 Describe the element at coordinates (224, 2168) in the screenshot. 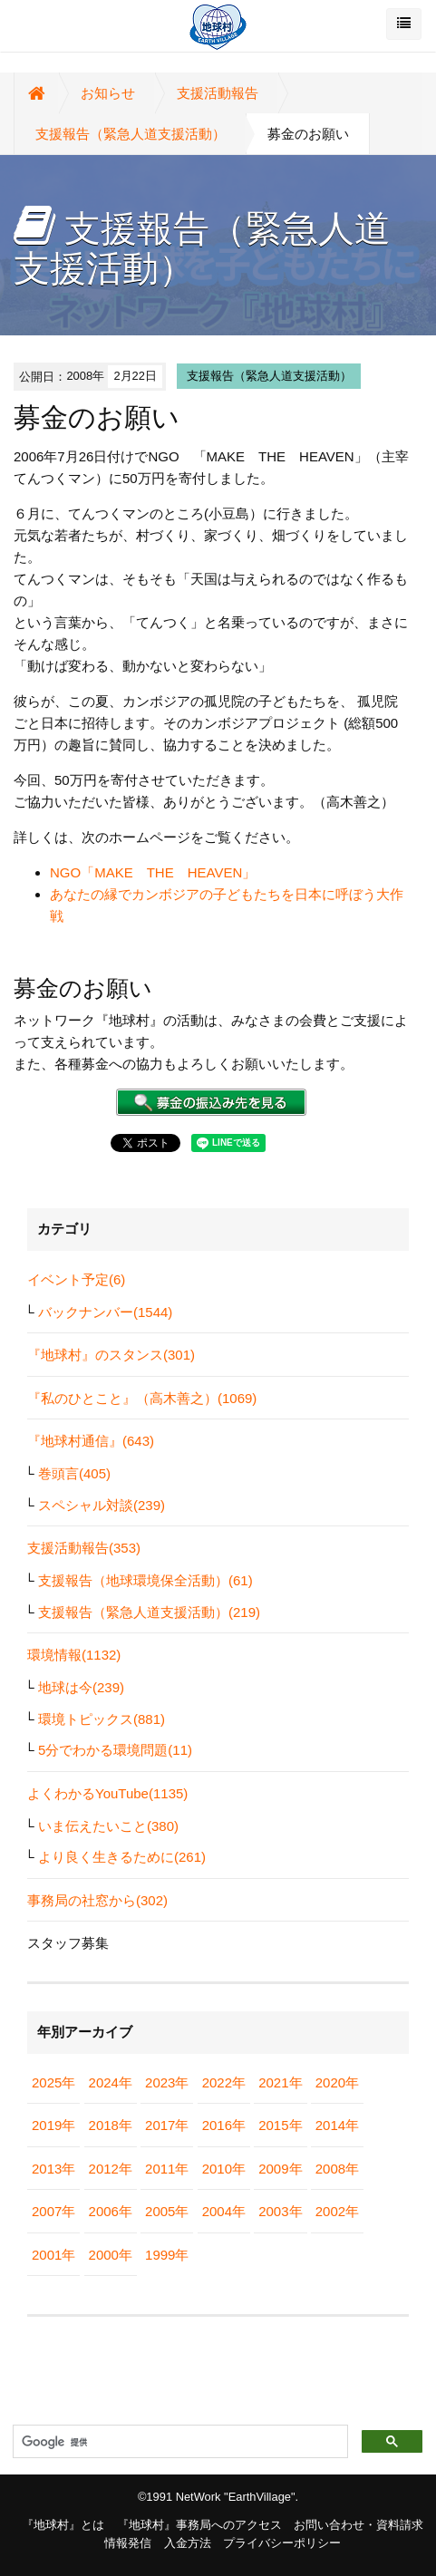

I see `2010年` at that location.